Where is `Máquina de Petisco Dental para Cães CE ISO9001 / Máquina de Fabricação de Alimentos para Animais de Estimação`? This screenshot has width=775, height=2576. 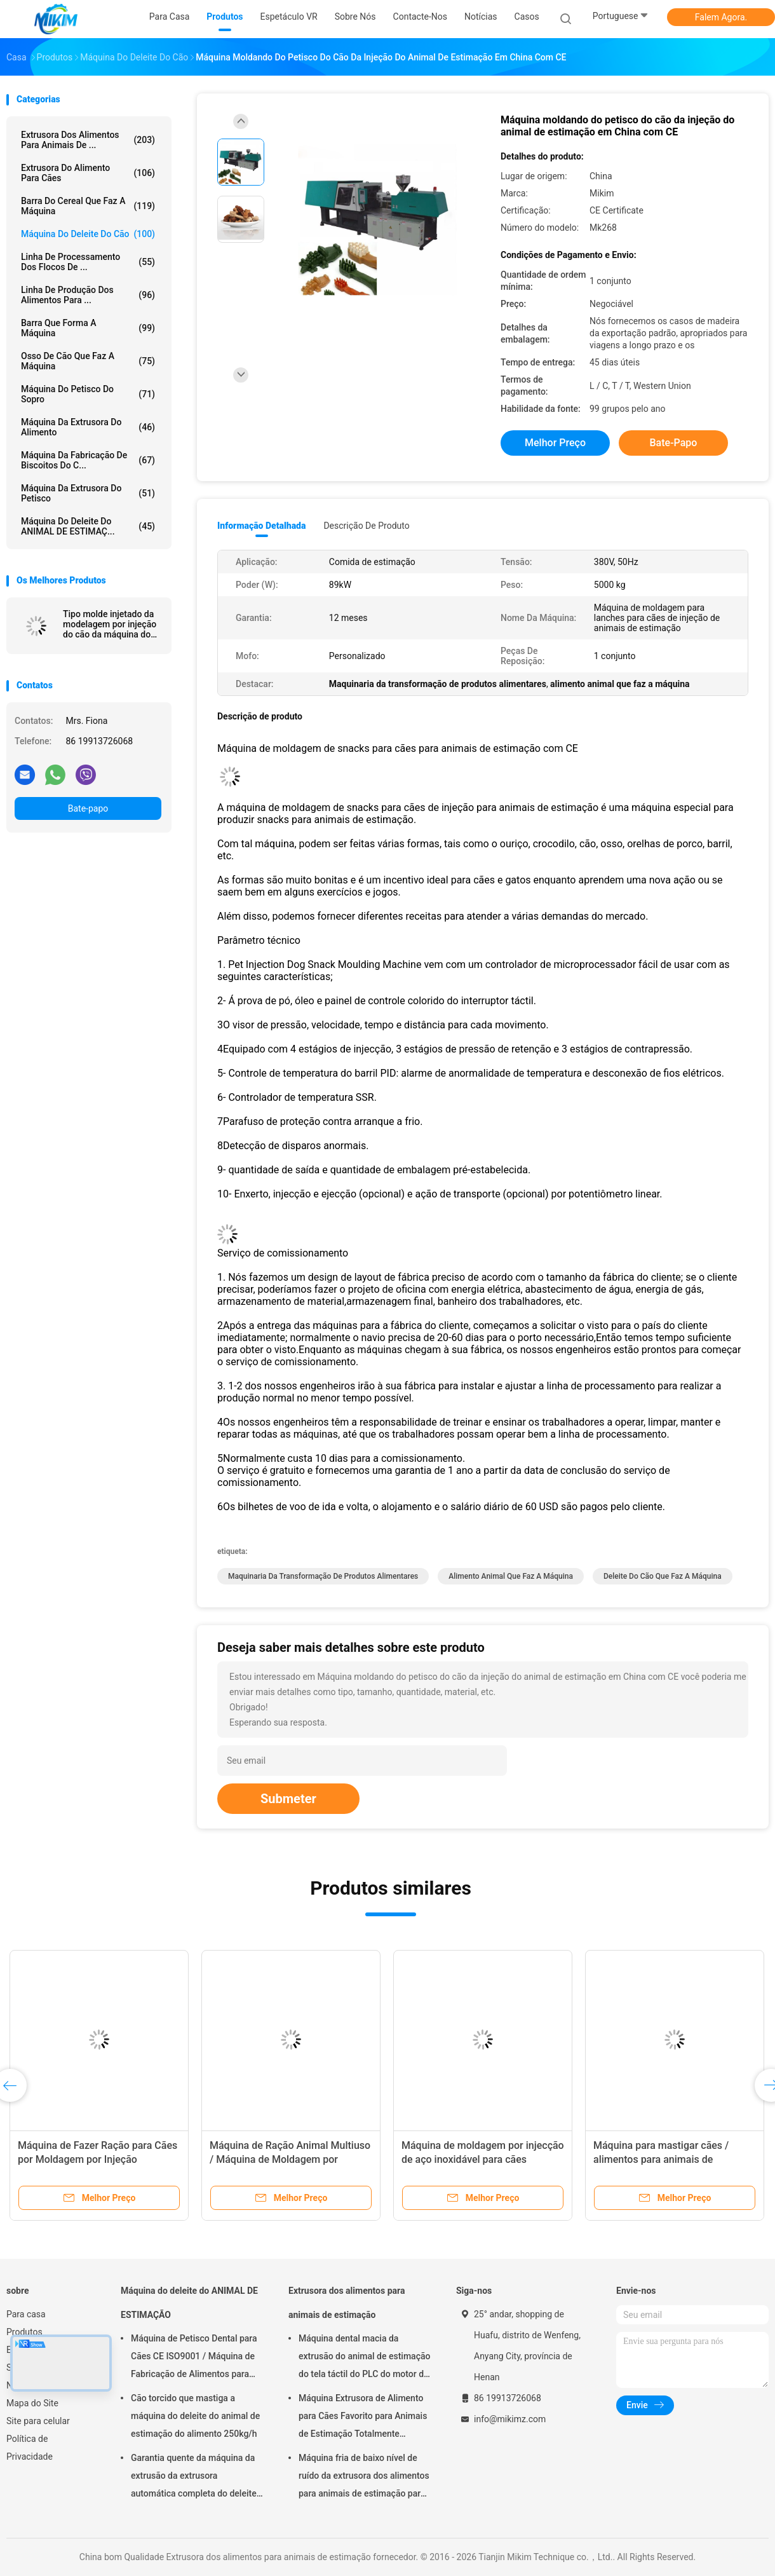
Máquina de Petisco Dental para Cães CE ISO9001 / Máquina de Fabricação de Alimentos para Animais de Estimação is located at coordinates (194, 2358).